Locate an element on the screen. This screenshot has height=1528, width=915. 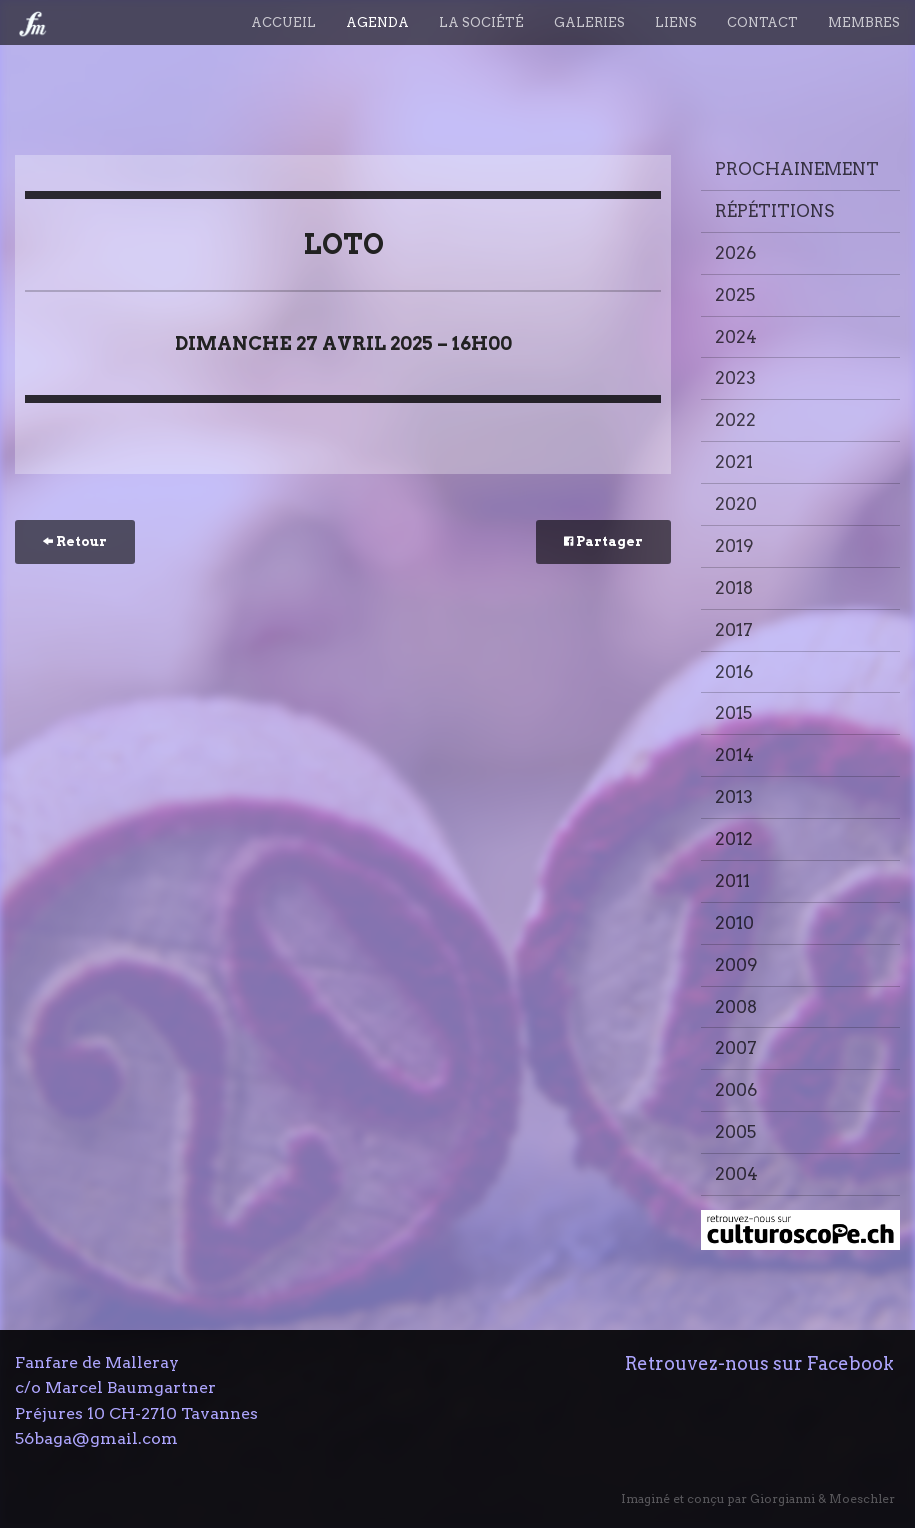
2016 is located at coordinates (734, 672).